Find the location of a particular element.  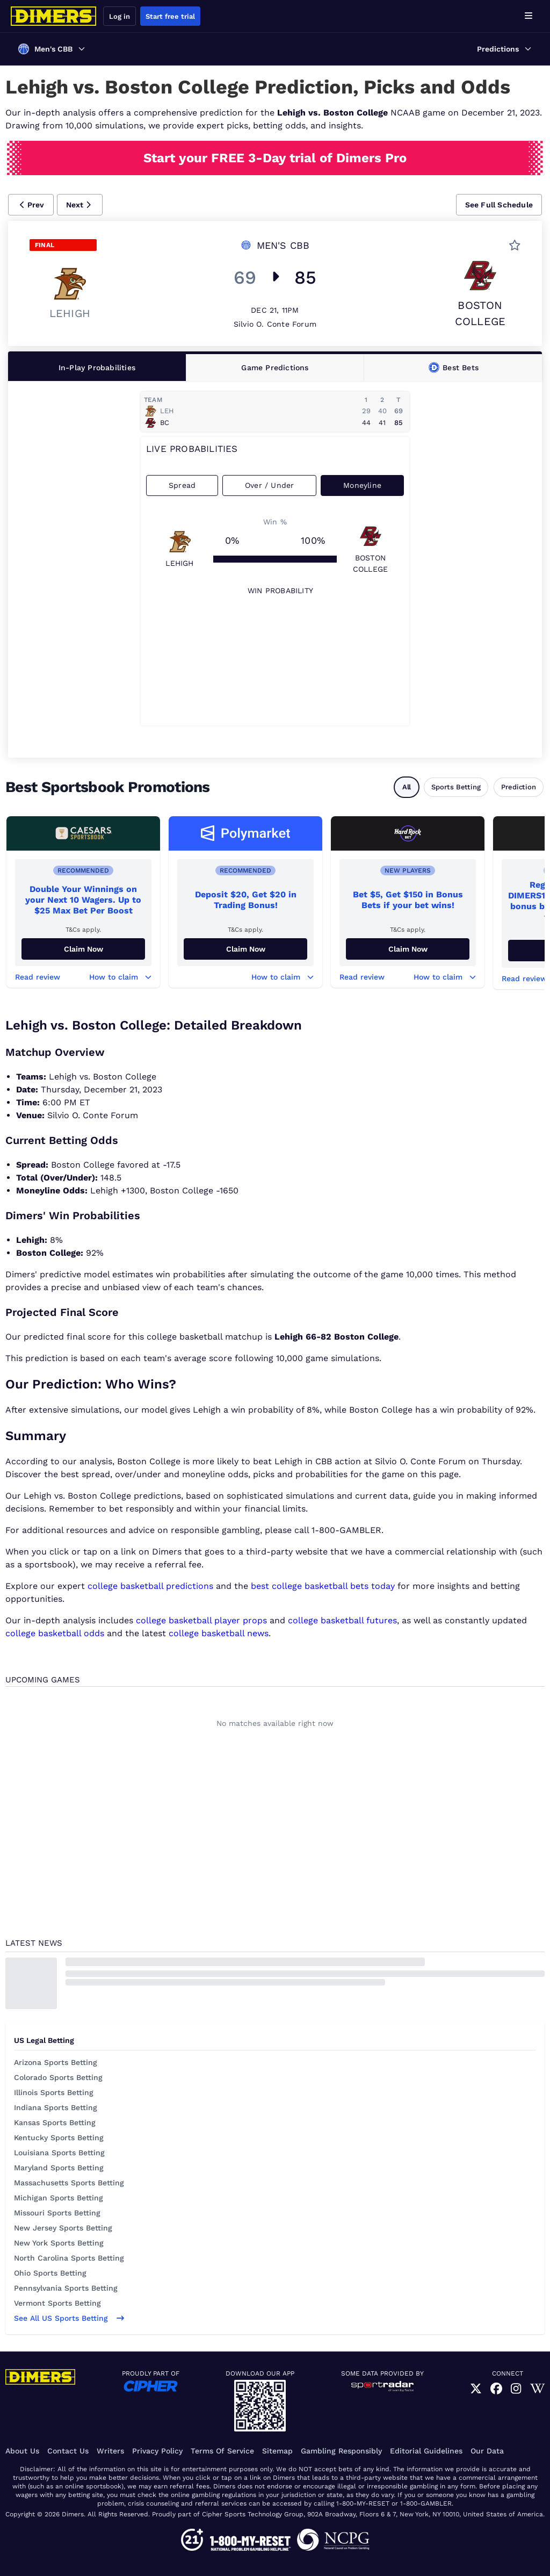

Louisiana Sports Betting is located at coordinates (59, 2152).